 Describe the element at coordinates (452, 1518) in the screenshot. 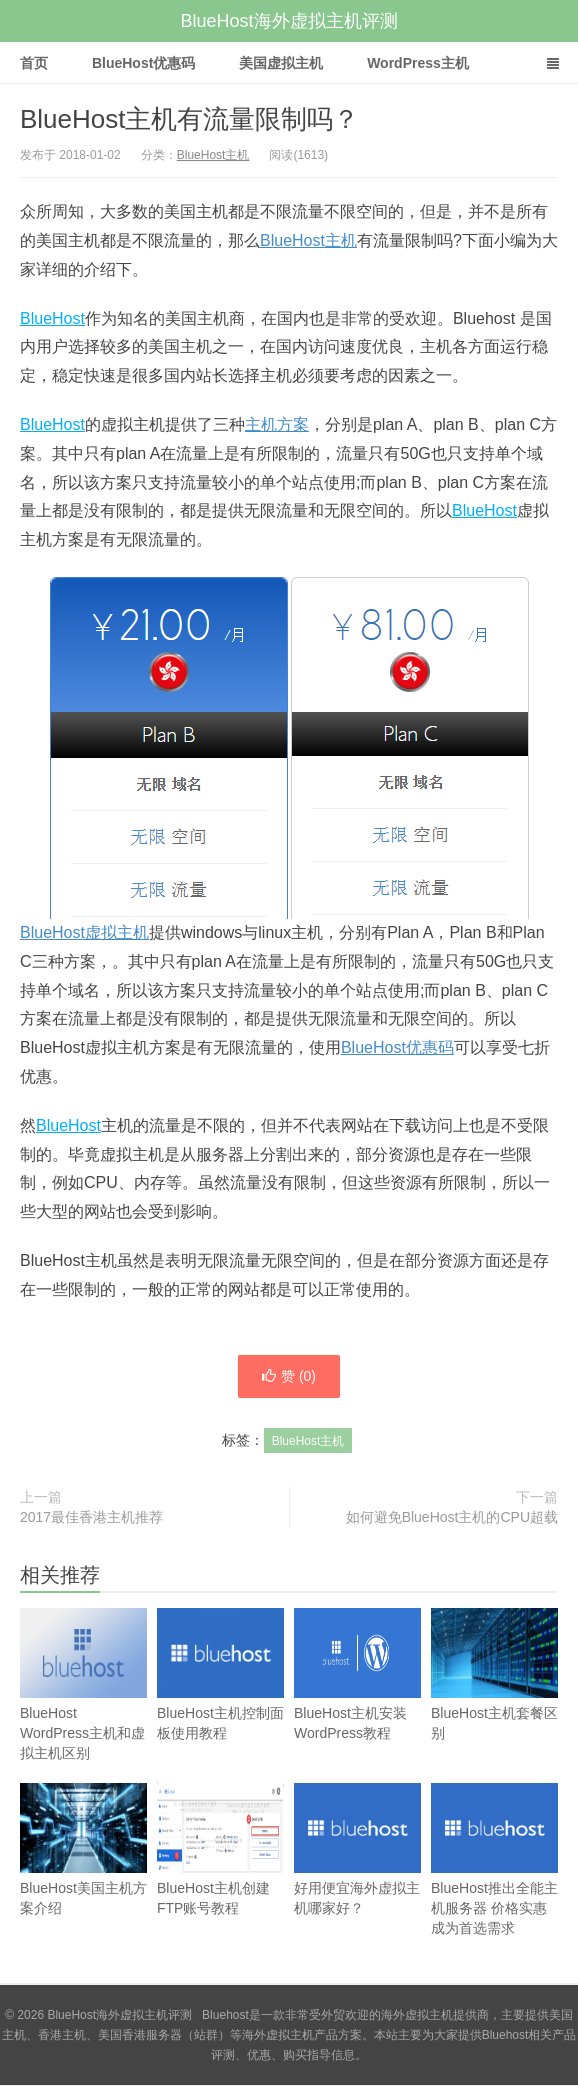

I see `如何避免BlueHost主机的CPU超载` at that location.